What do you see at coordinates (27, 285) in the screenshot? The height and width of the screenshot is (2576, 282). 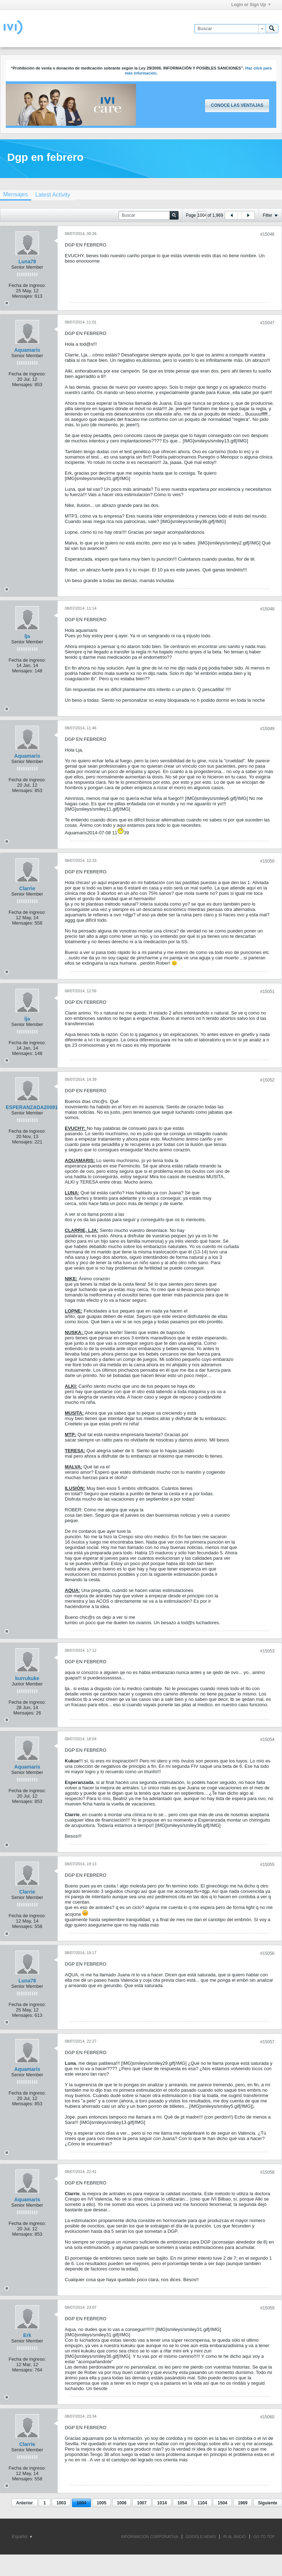 I see `Fecha de ingreso:` at bounding box center [27, 285].